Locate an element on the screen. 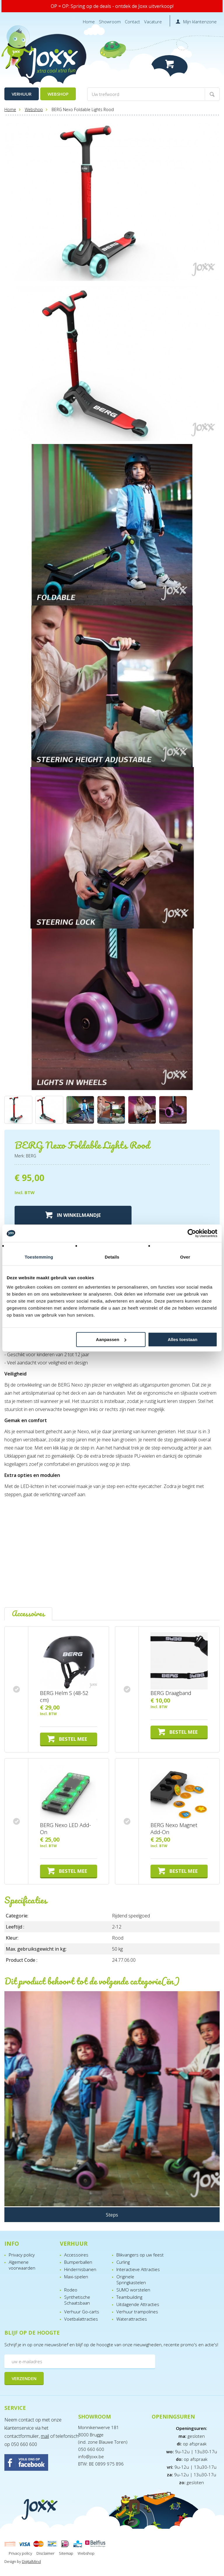  Mijn klantenzone is located at coordinates (200, 21).